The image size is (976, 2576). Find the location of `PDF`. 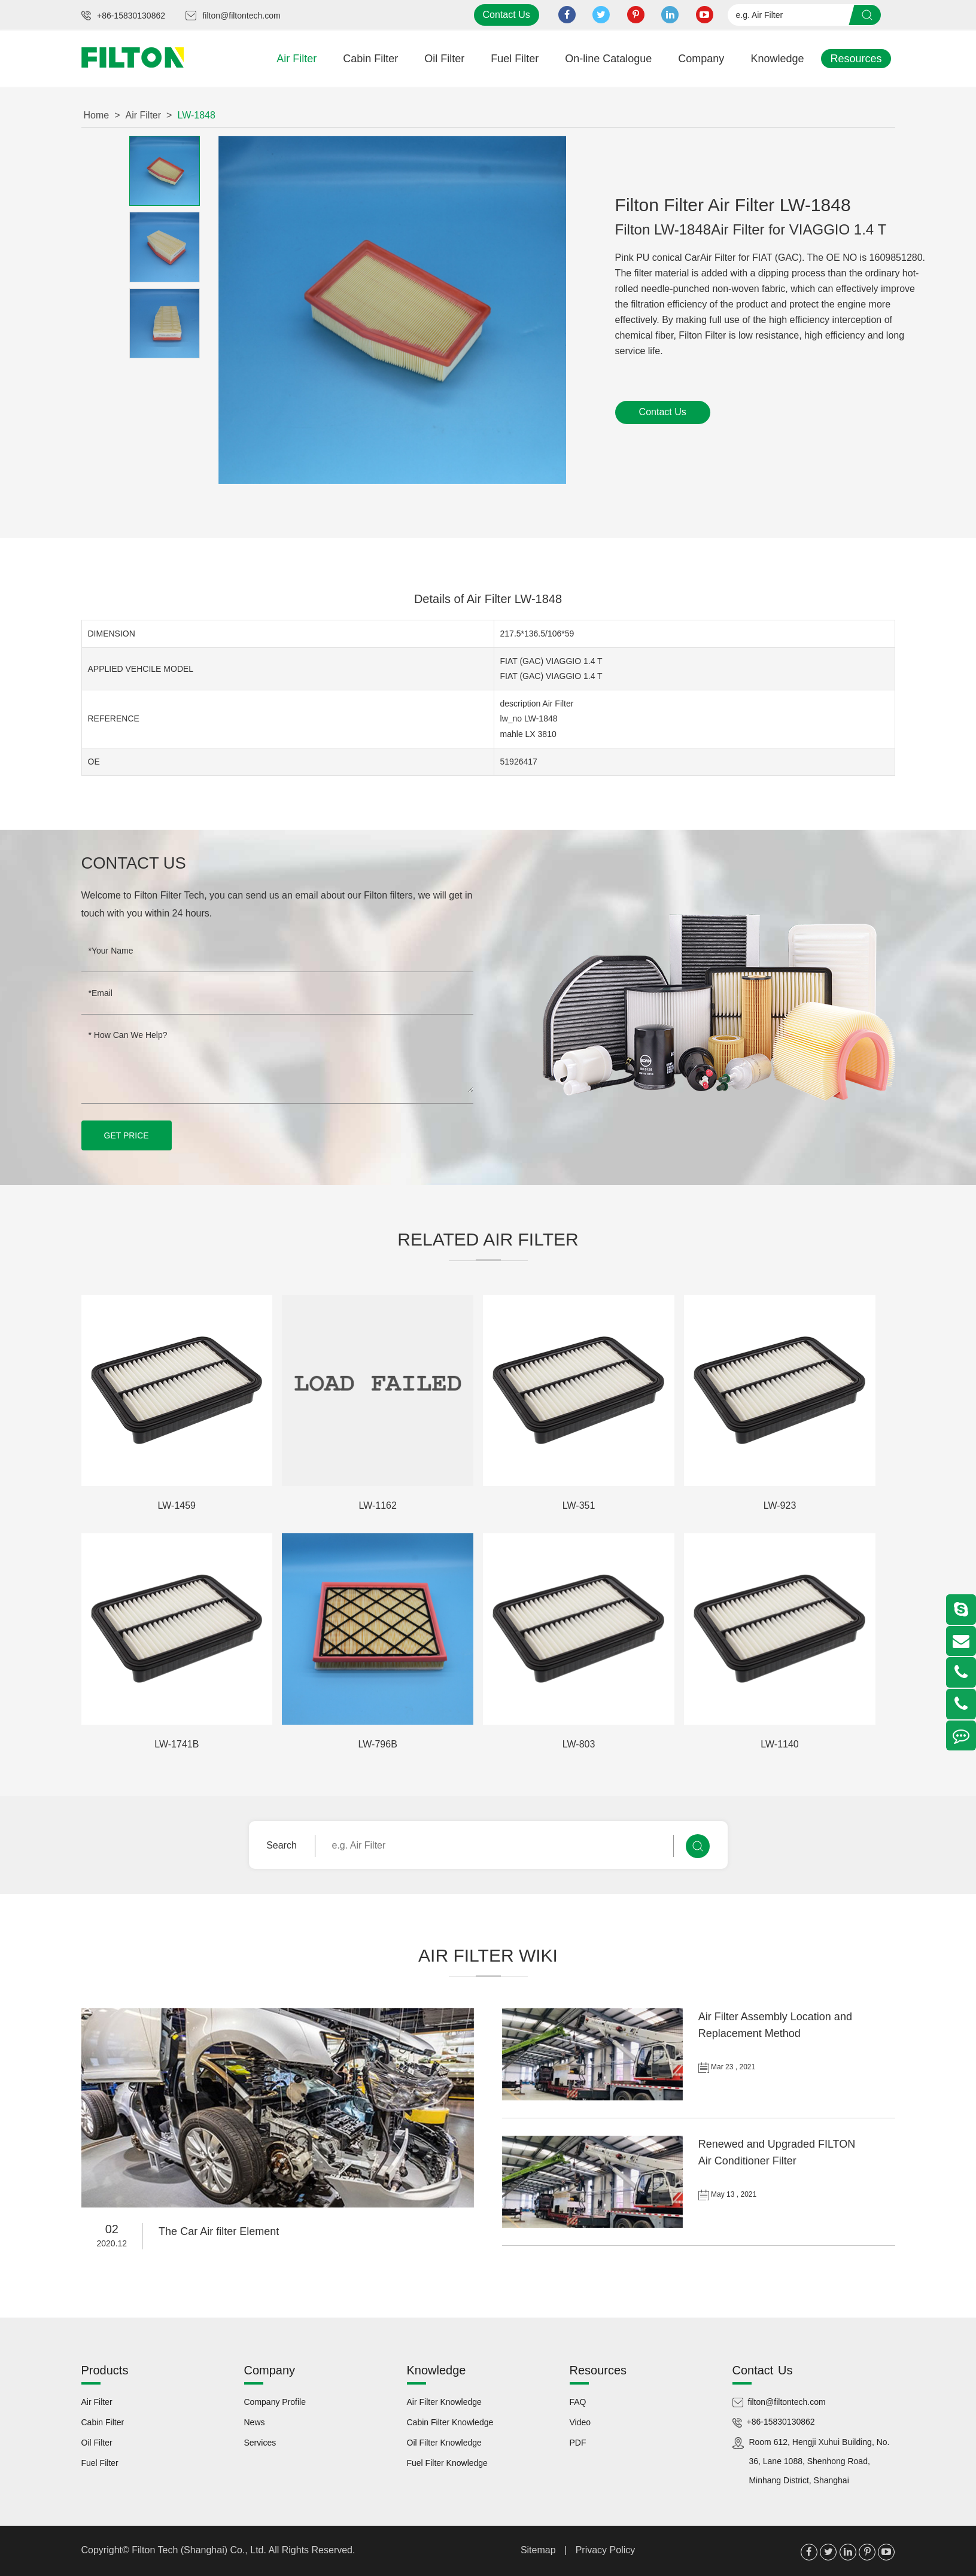

PDF is located at coordinates (578, 2442).